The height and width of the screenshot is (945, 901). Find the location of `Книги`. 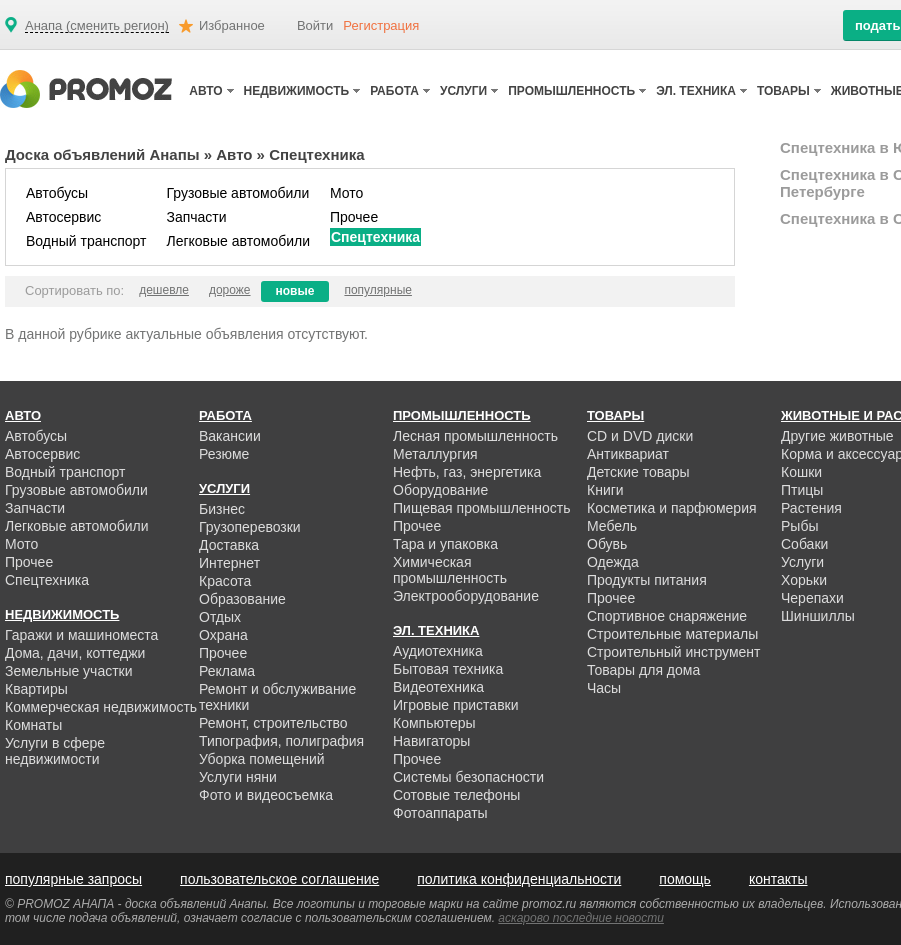

Книги is located at coordinates (605, 490).